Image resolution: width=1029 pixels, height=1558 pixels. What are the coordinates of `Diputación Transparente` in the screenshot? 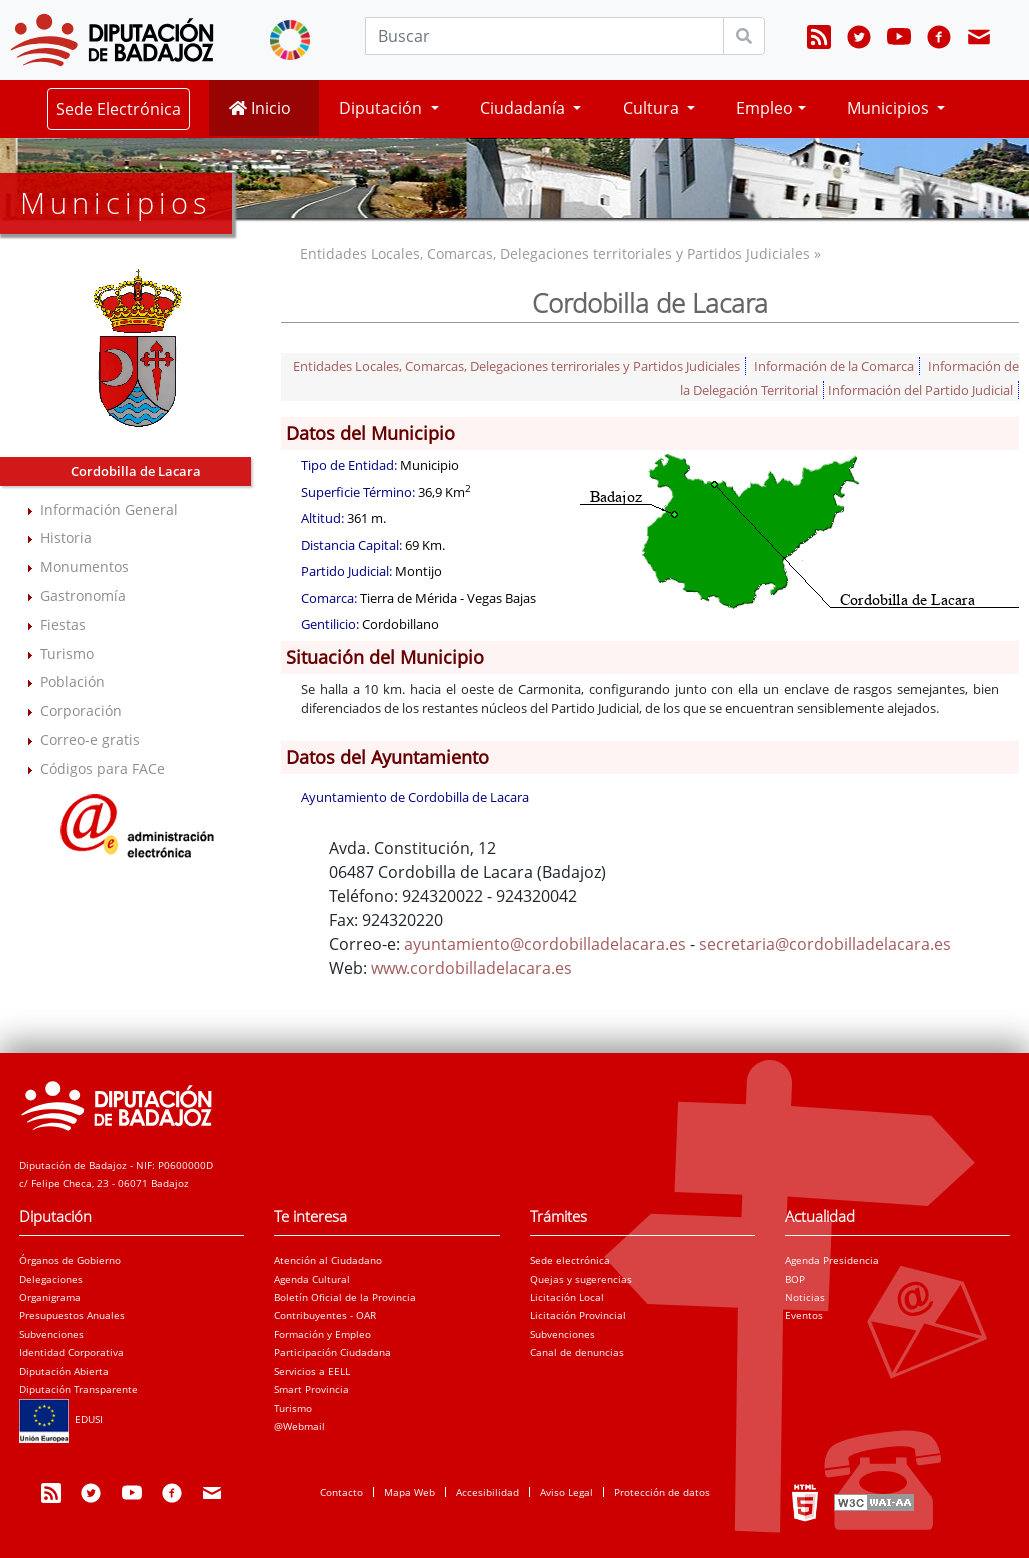 It's located at (78, 1389).